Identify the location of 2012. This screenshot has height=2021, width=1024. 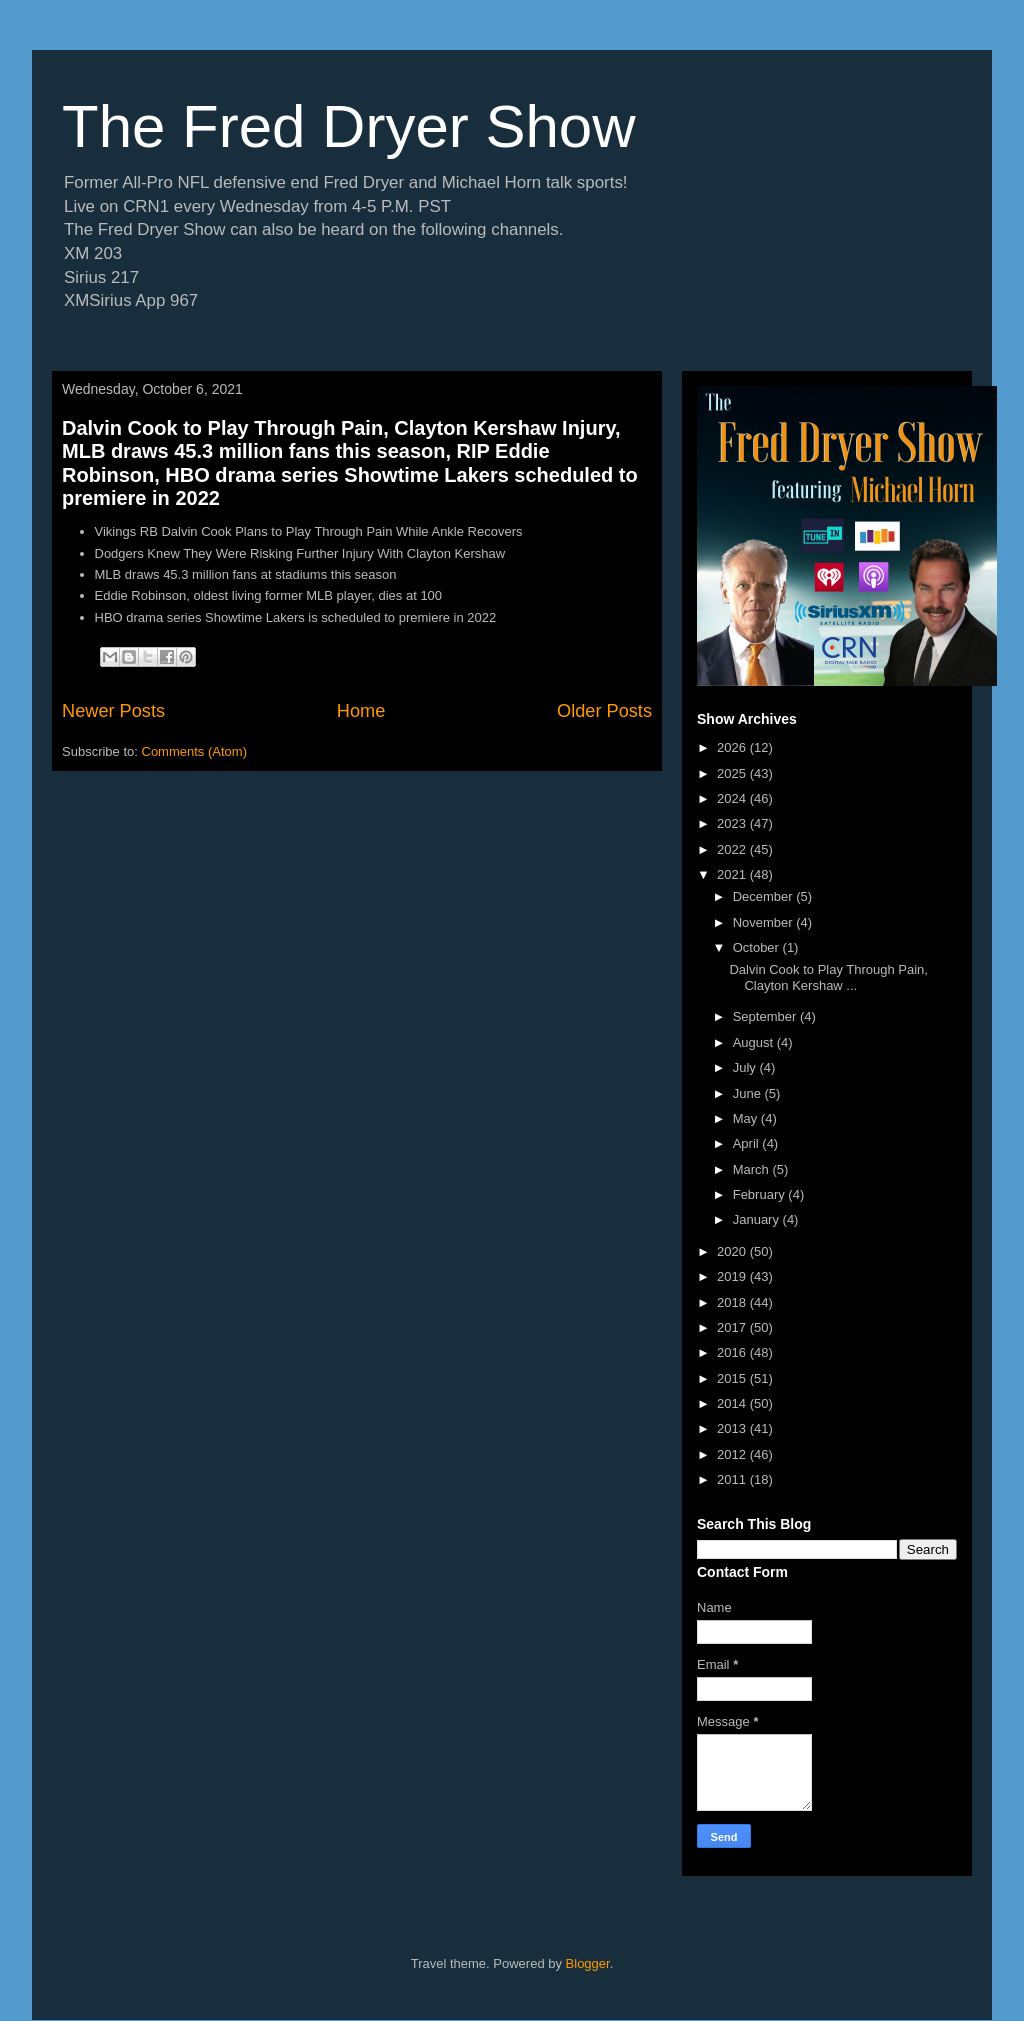
(733, 1454).